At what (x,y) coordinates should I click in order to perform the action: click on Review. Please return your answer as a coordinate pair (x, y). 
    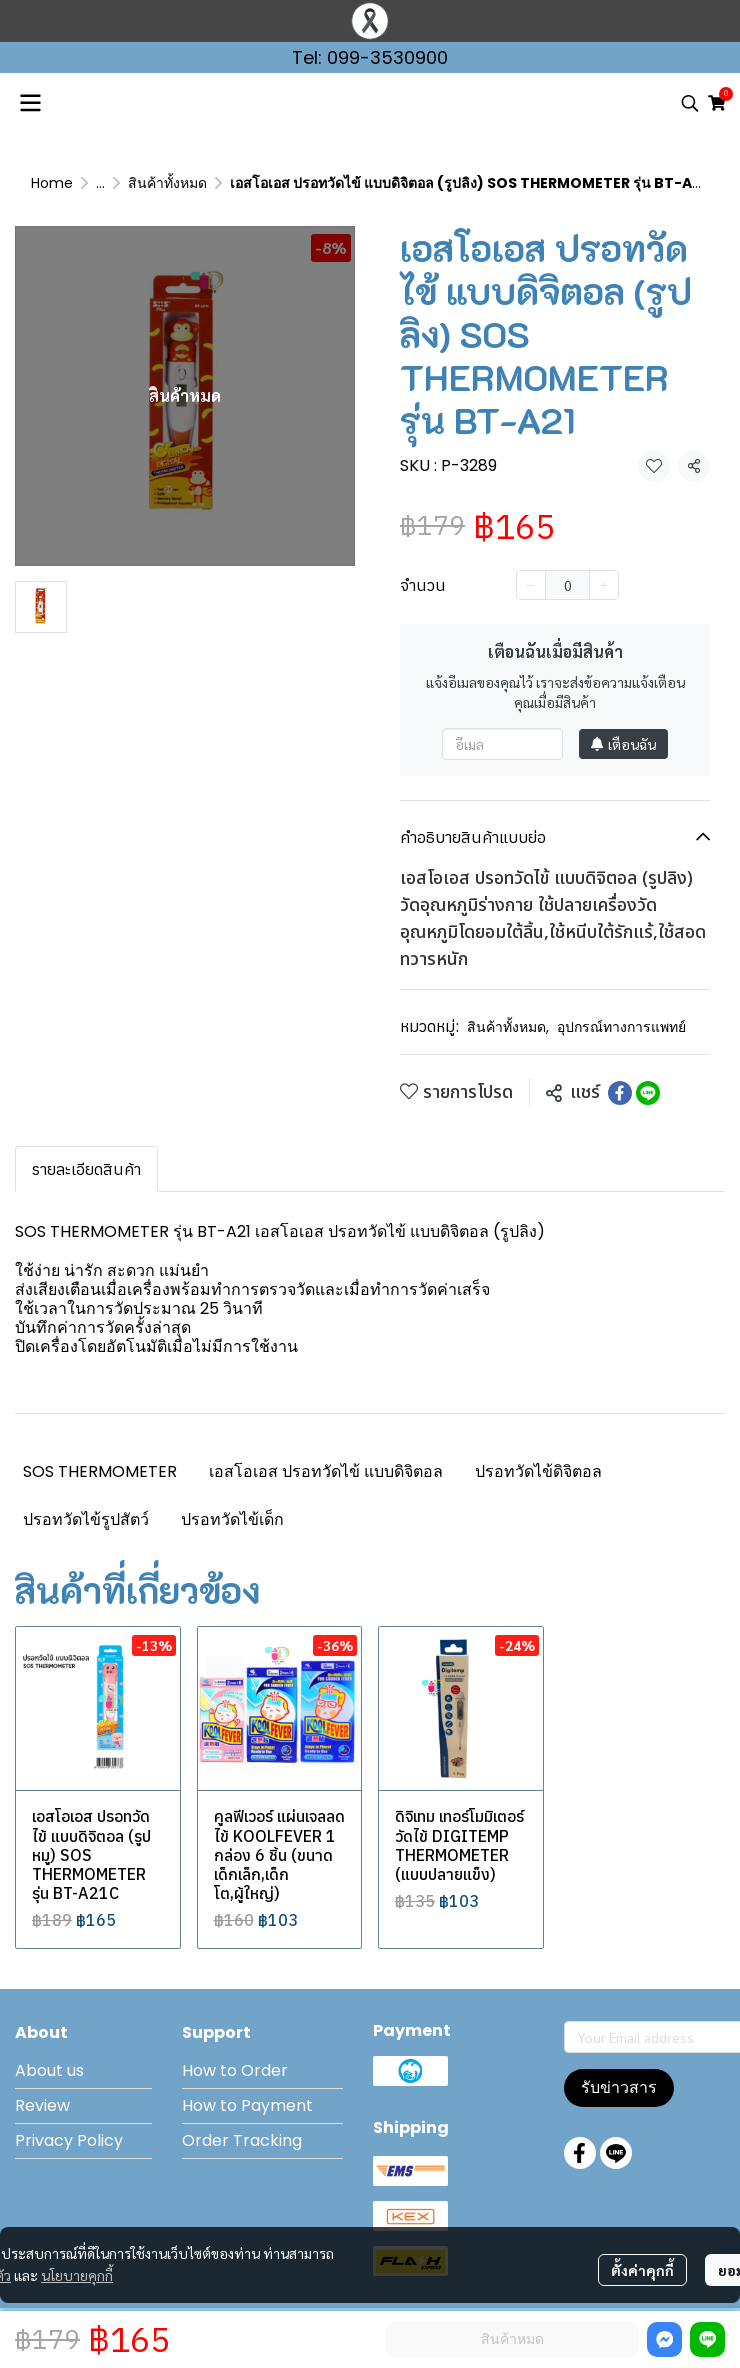
    Looking at the image, I should click on (42, 2105).